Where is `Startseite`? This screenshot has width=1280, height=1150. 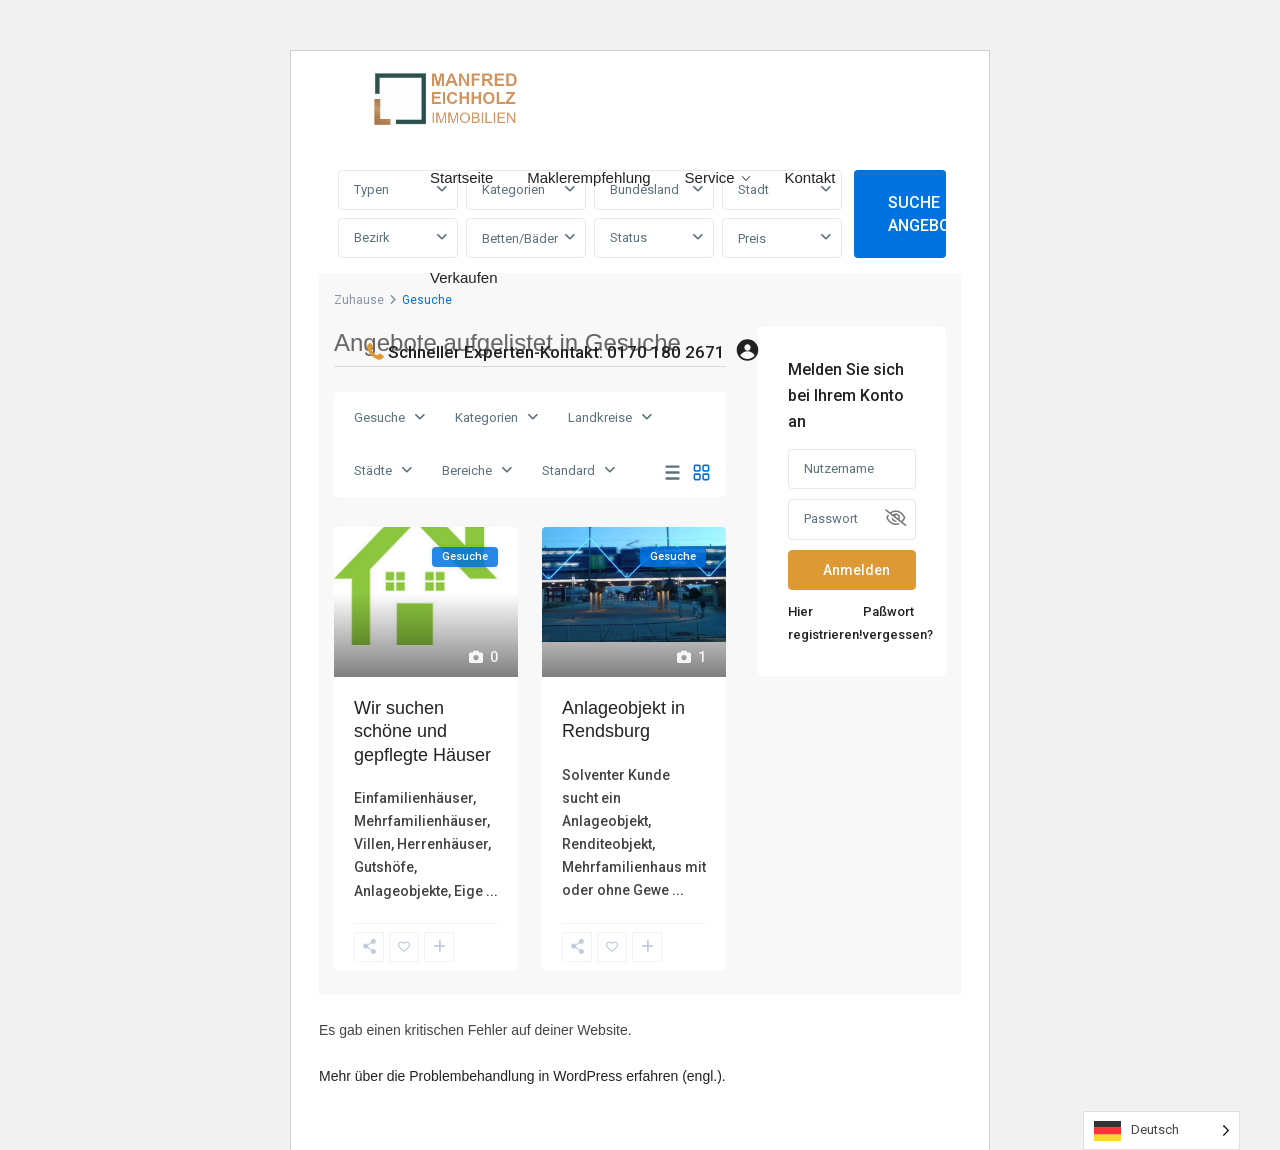
Startseite is located at coordinates (461, 177).